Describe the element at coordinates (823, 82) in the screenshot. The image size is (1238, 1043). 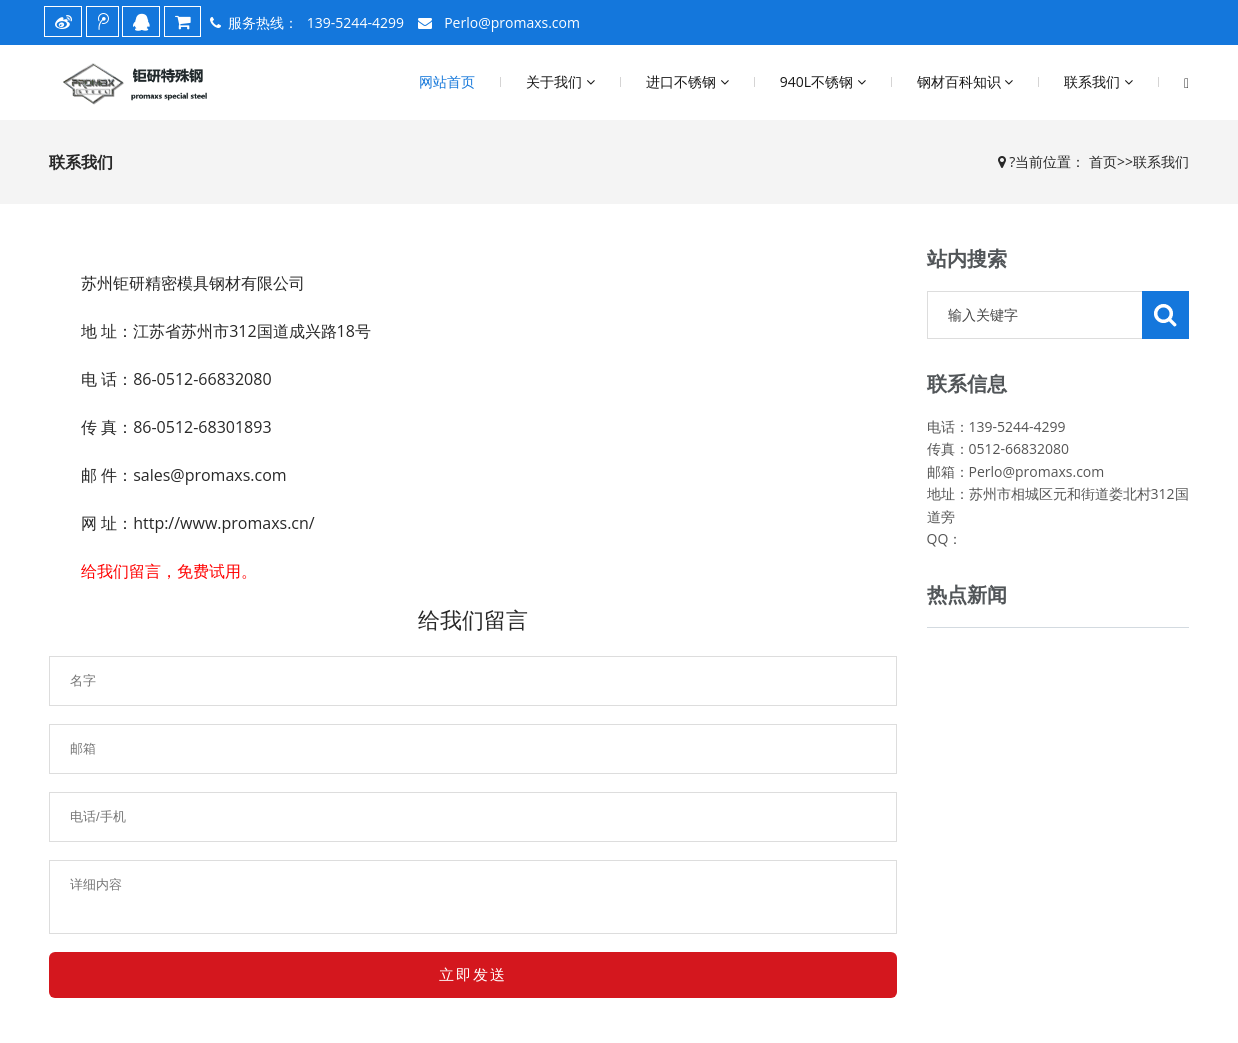
I see `940L不锈钢` at that location.